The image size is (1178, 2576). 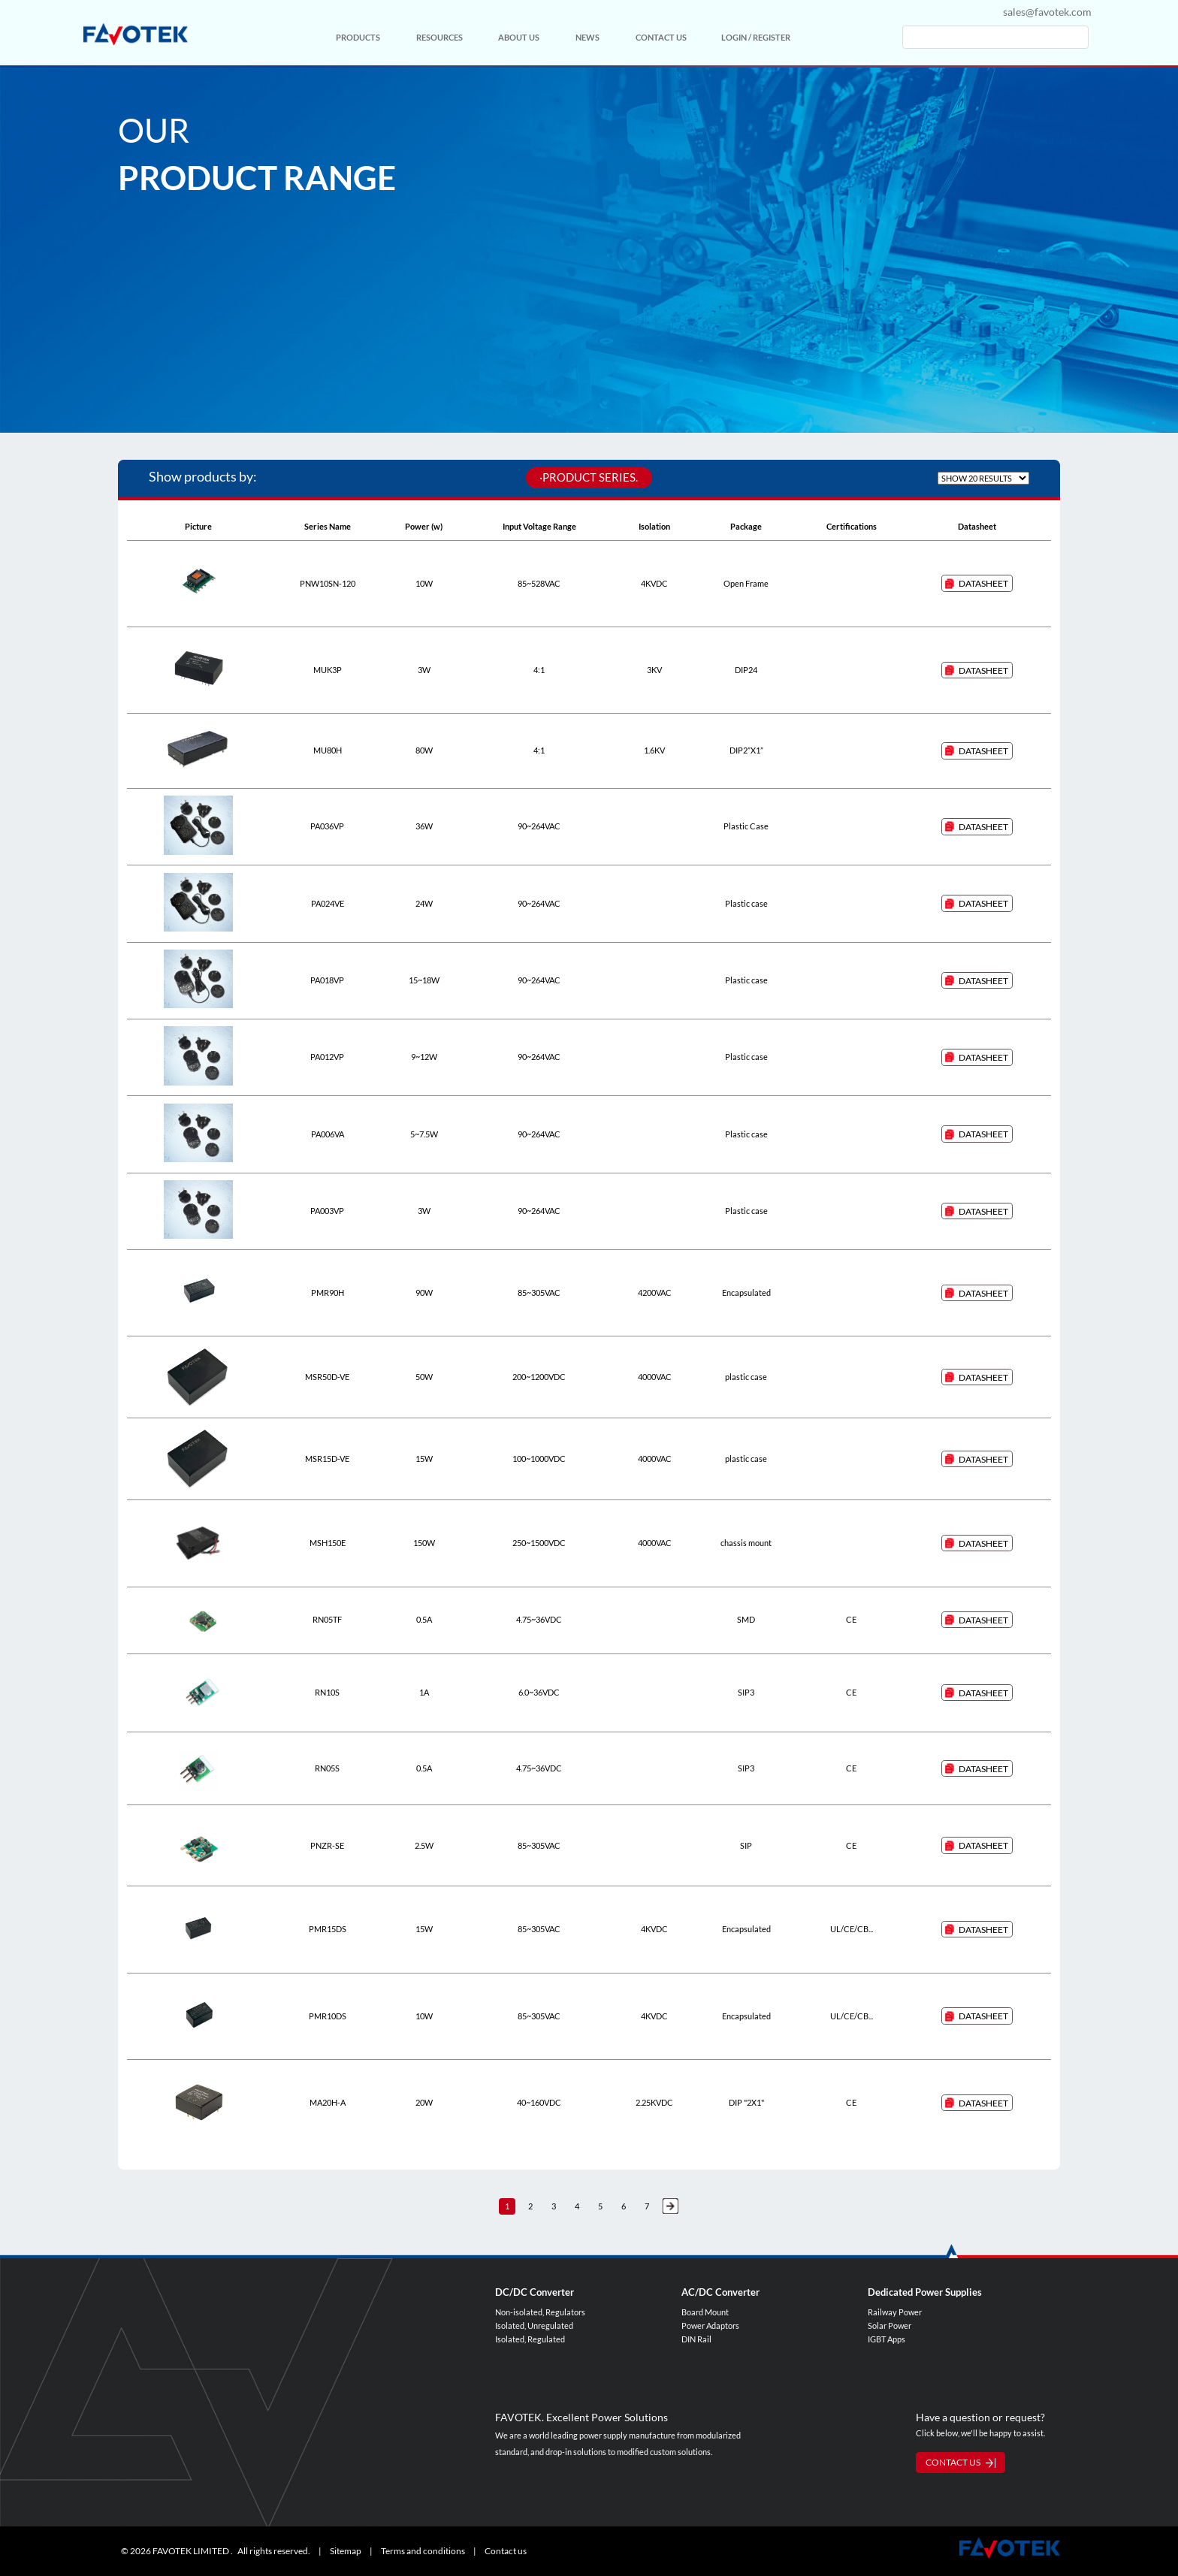 What do you see at coordinates (423, 2550) in the screenshot?
I see `Terms and conditions` at bounding box center [423, 2550].